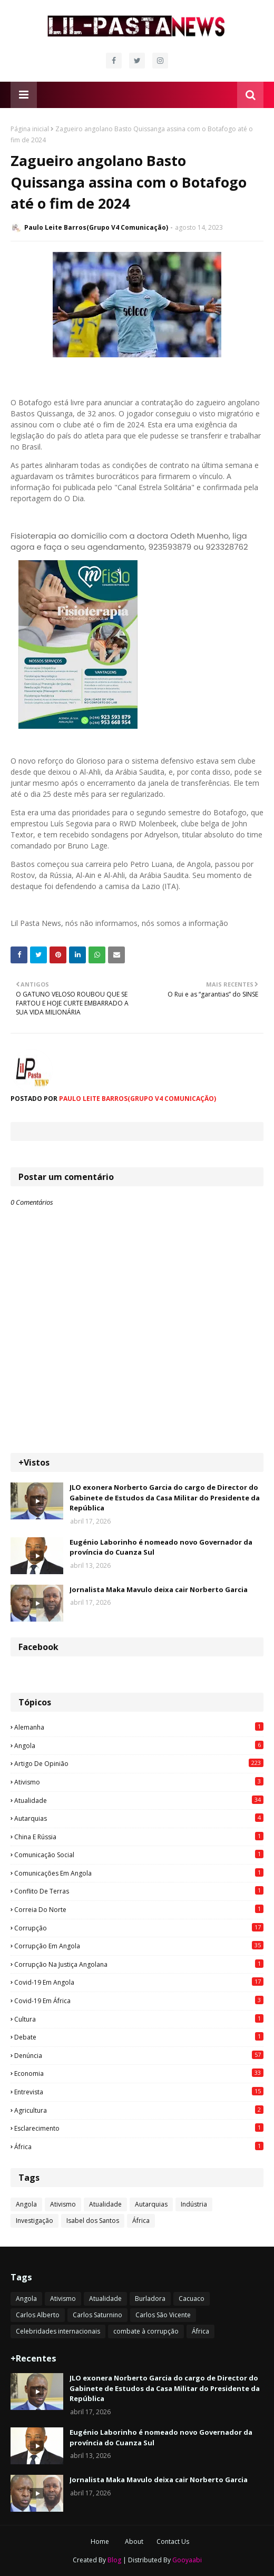  I want to click on Página inicial, so click(30, 128).